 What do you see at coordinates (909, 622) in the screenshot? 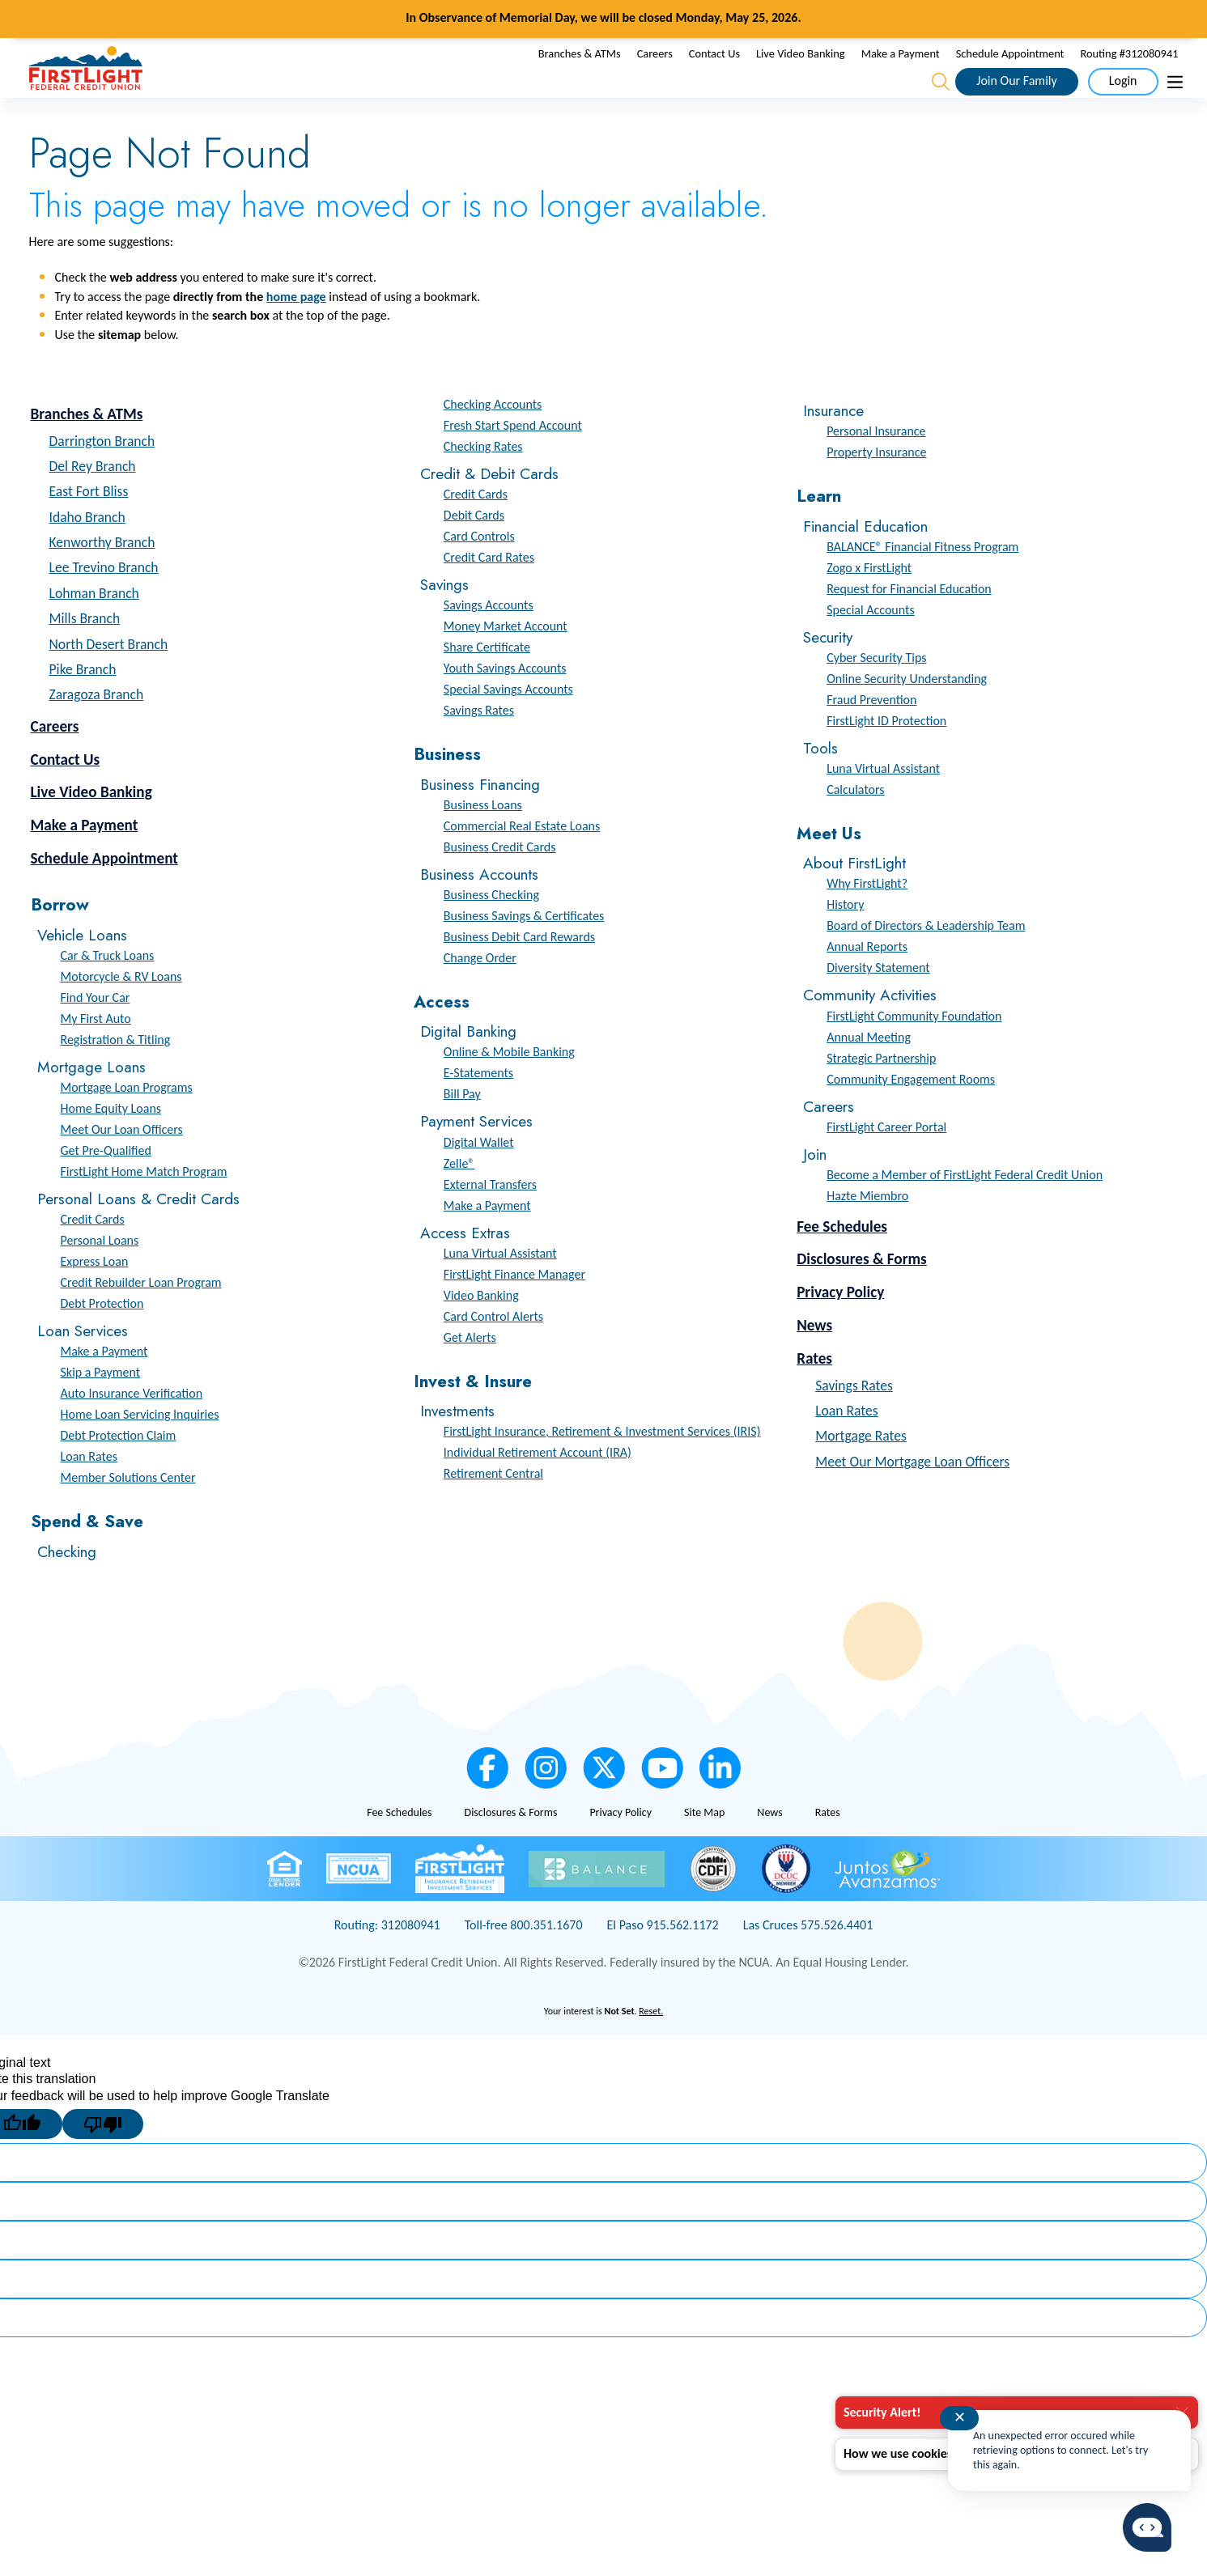
I see `Request for Financial Education` at bounding box center [909, 622].